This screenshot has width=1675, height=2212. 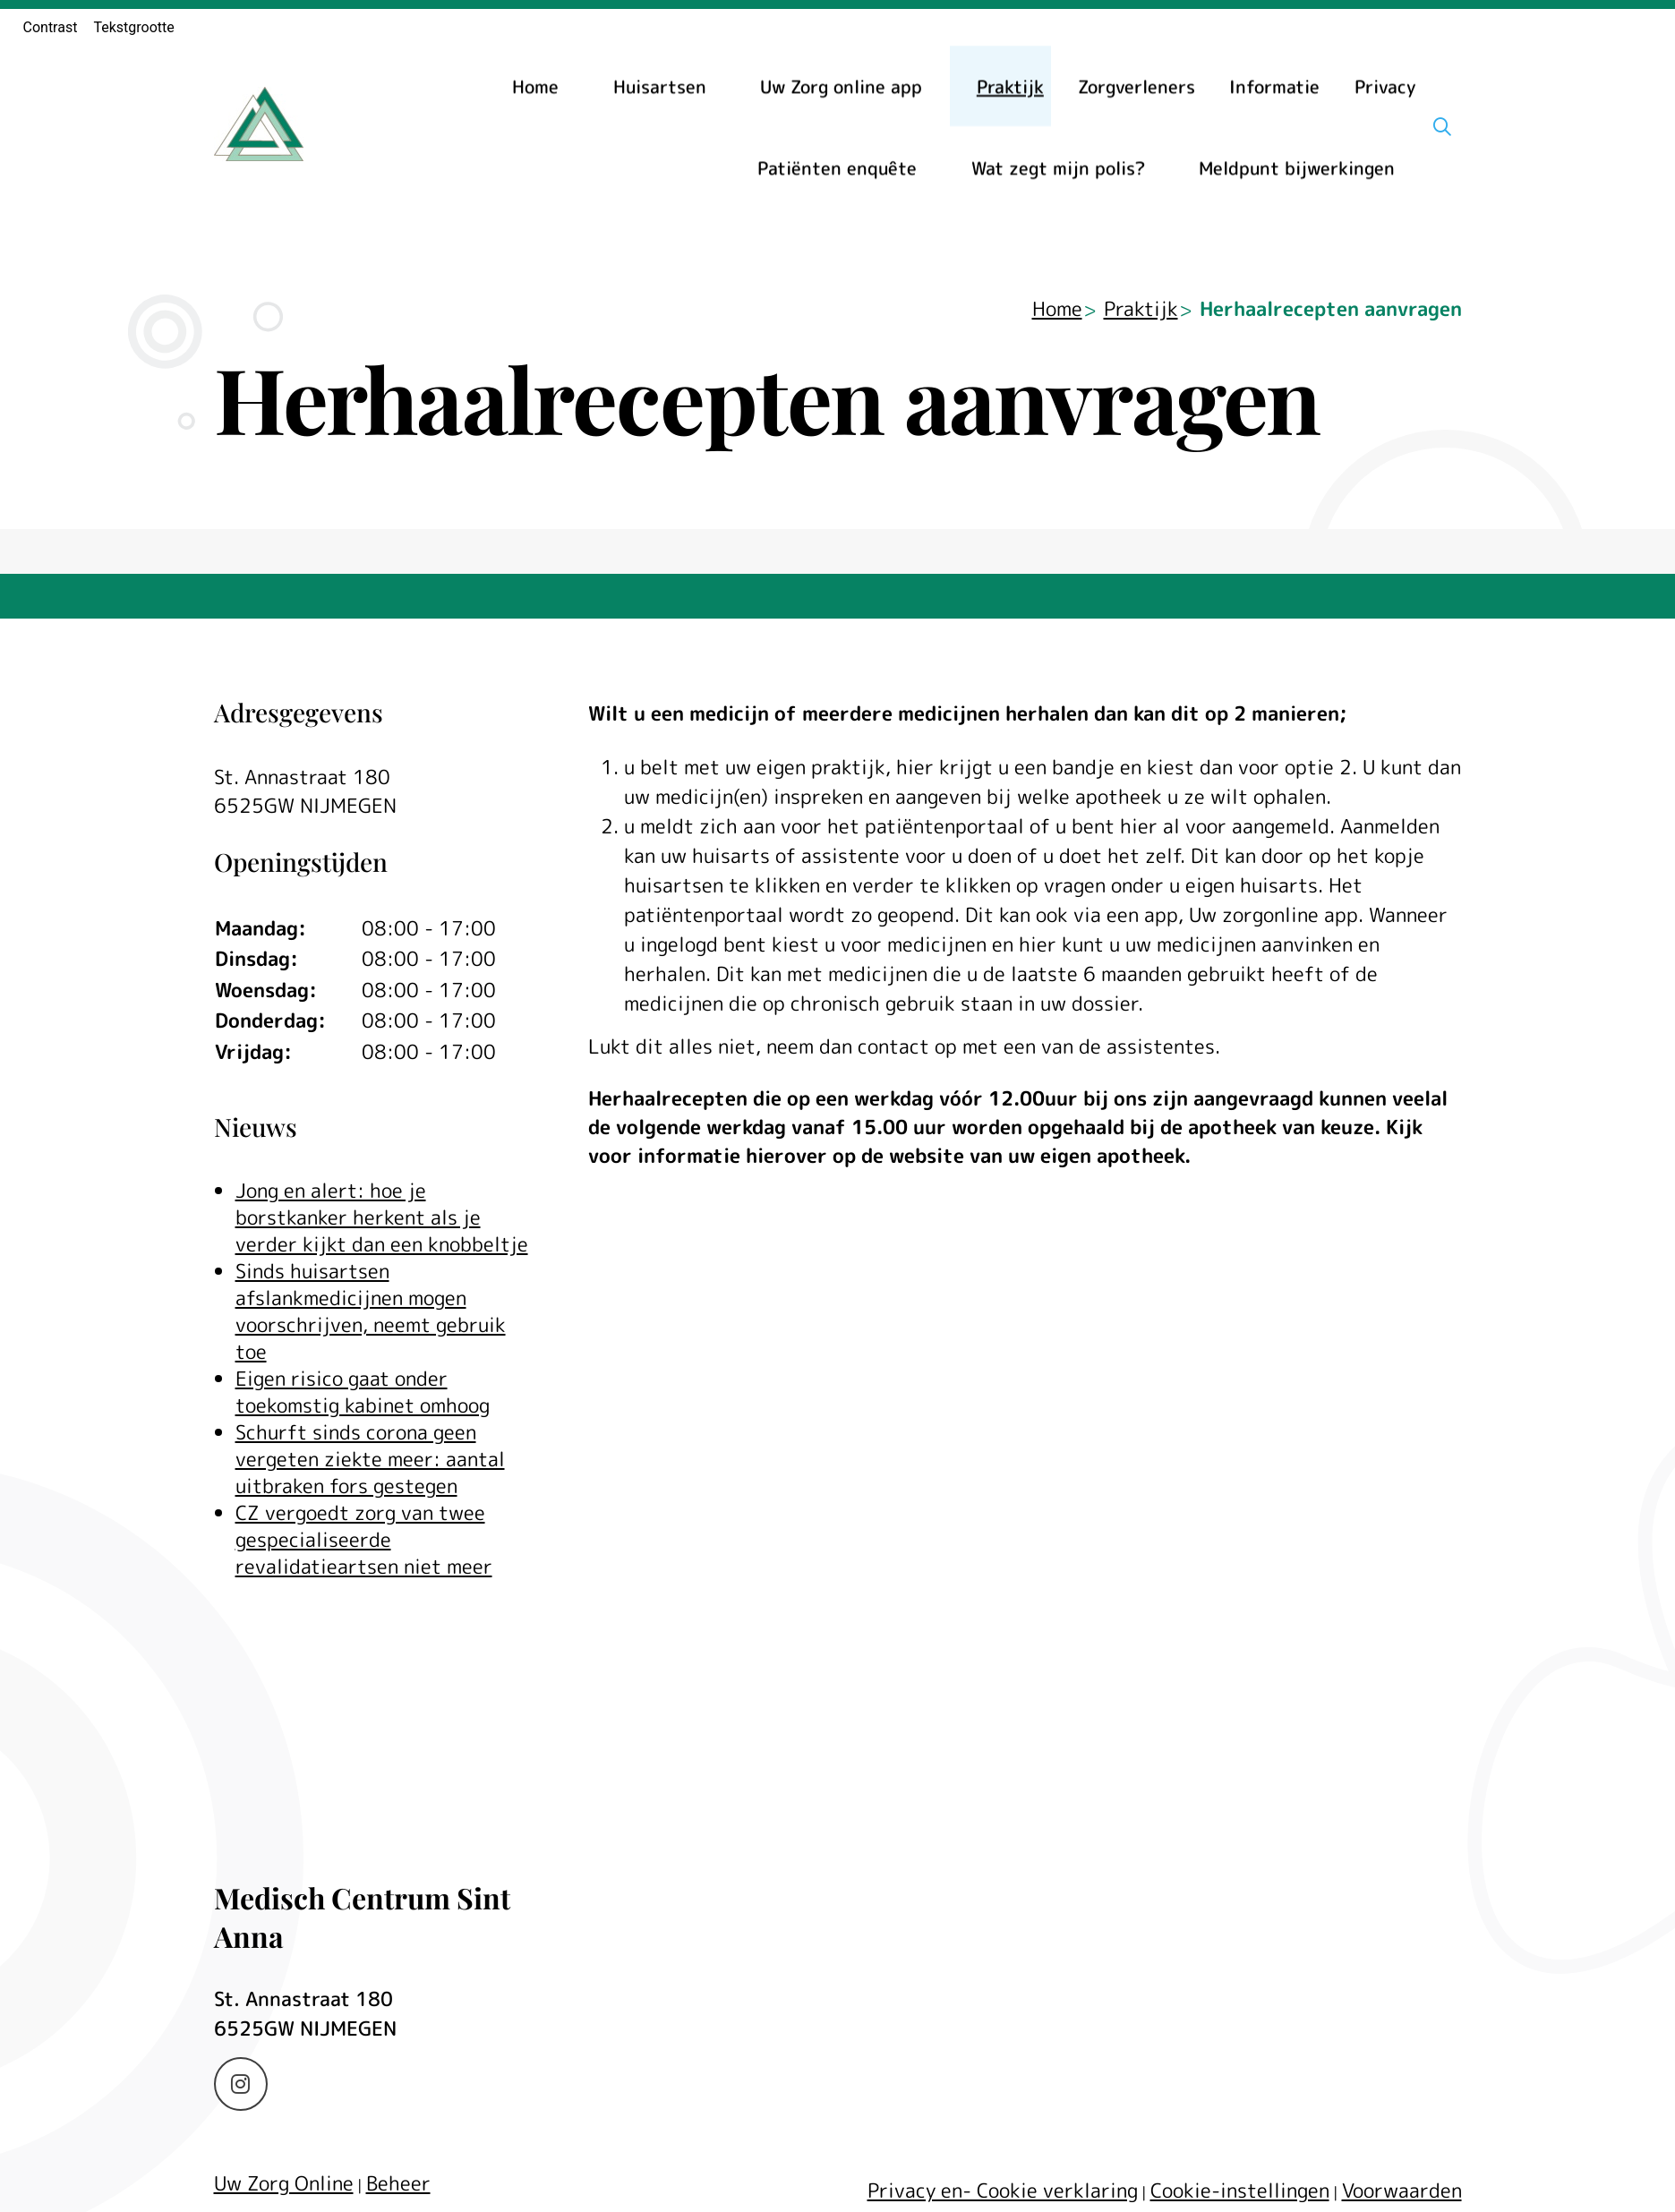 What do you see at coordinates (1297, 167) in the screenshot?
I see `Meldpunt bijwerkingen` at bounding box center [1297, 167].